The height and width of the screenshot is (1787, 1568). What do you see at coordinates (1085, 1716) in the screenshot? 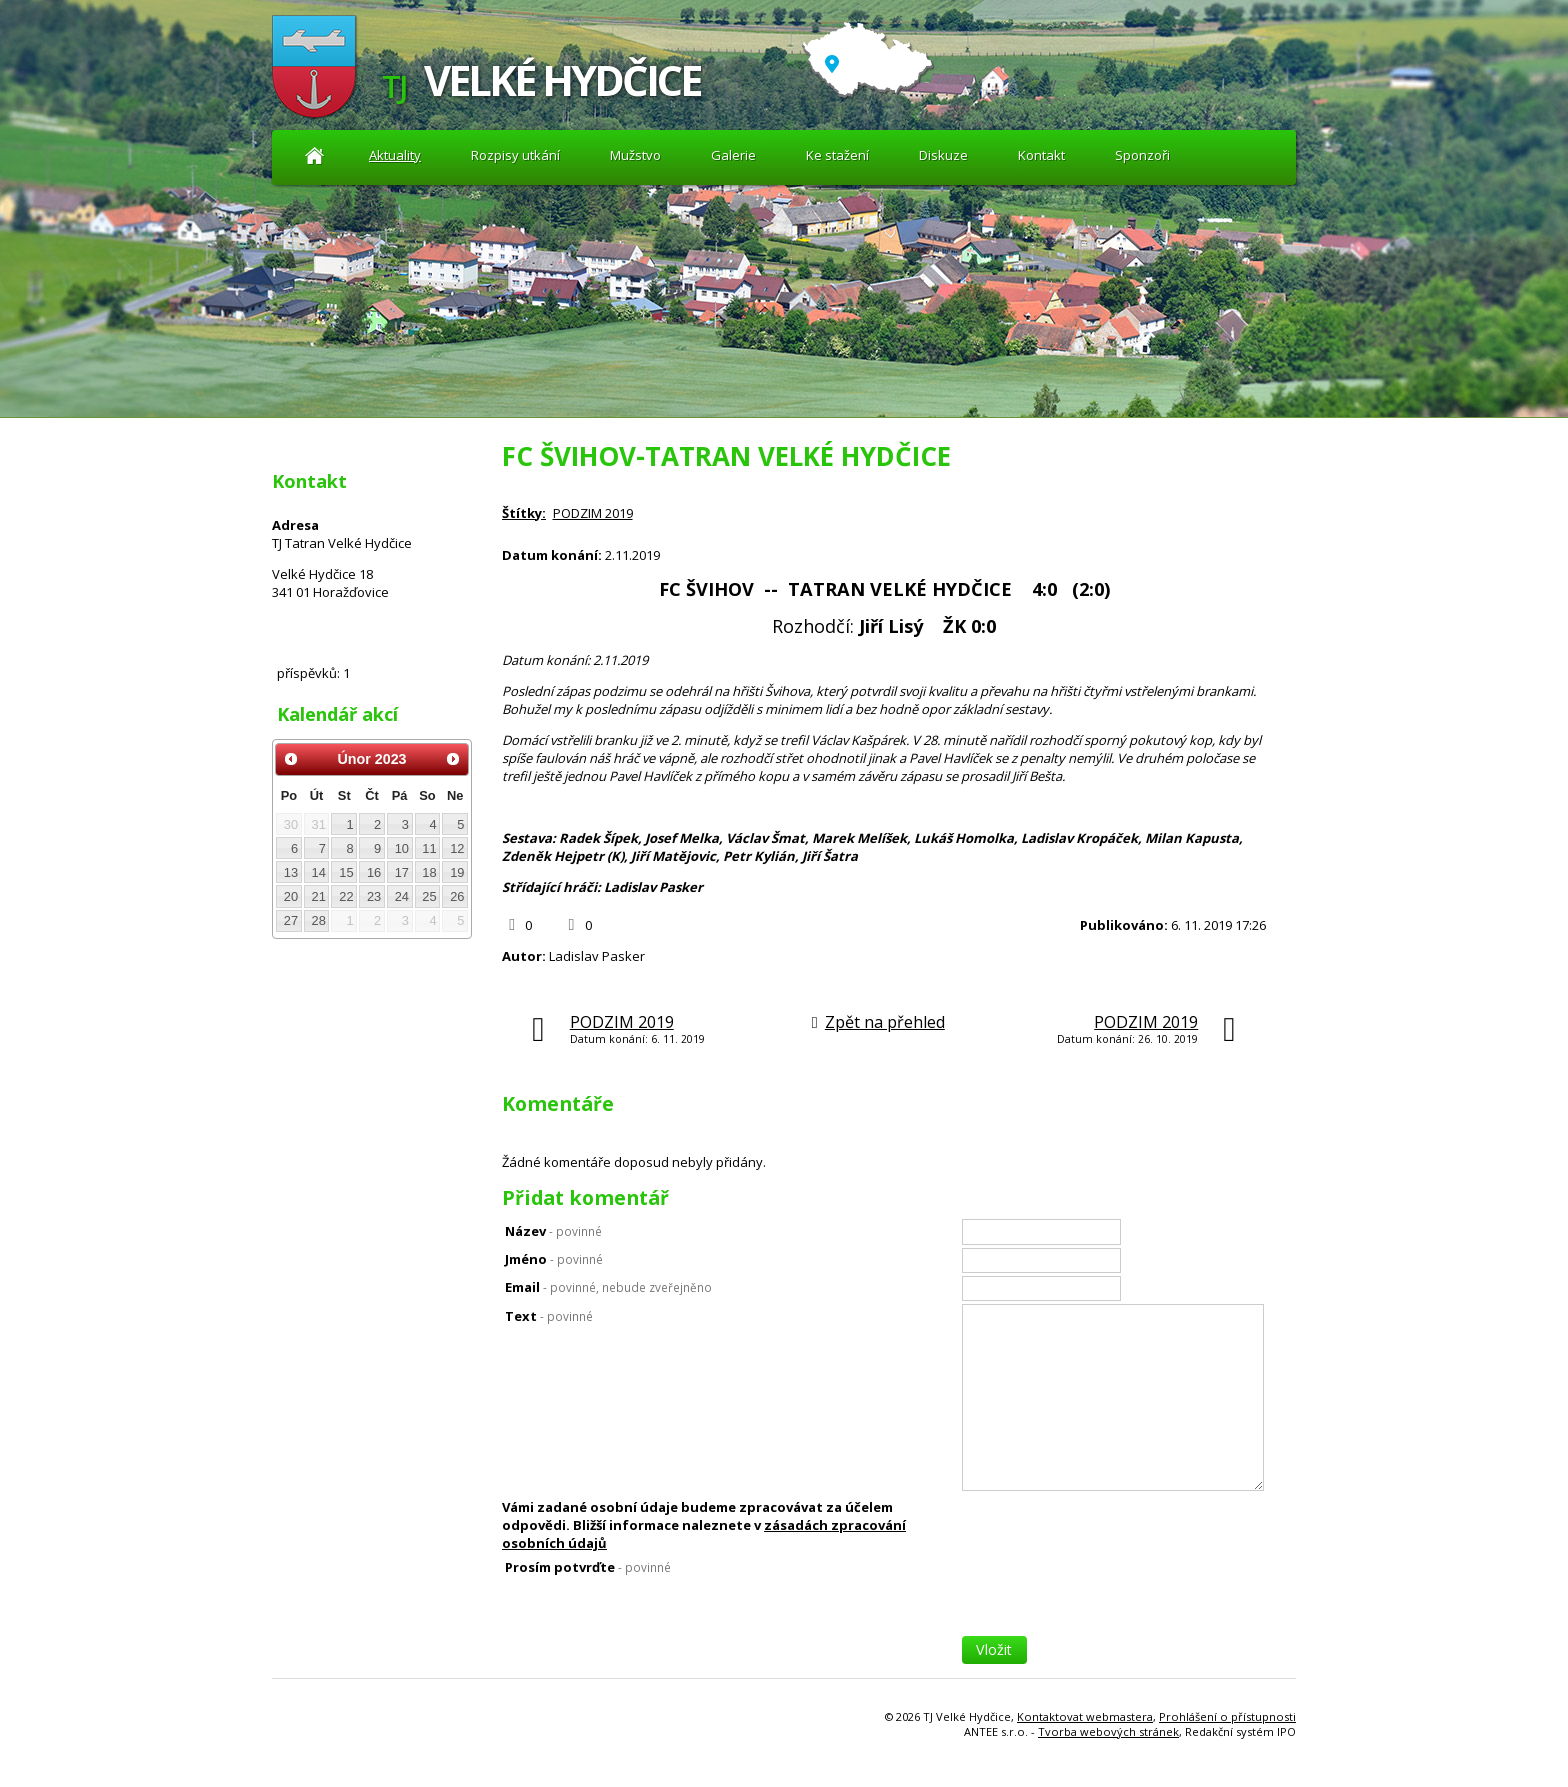
I see `Kontaktovat webmastera` at bounding box center [1085, 1716].